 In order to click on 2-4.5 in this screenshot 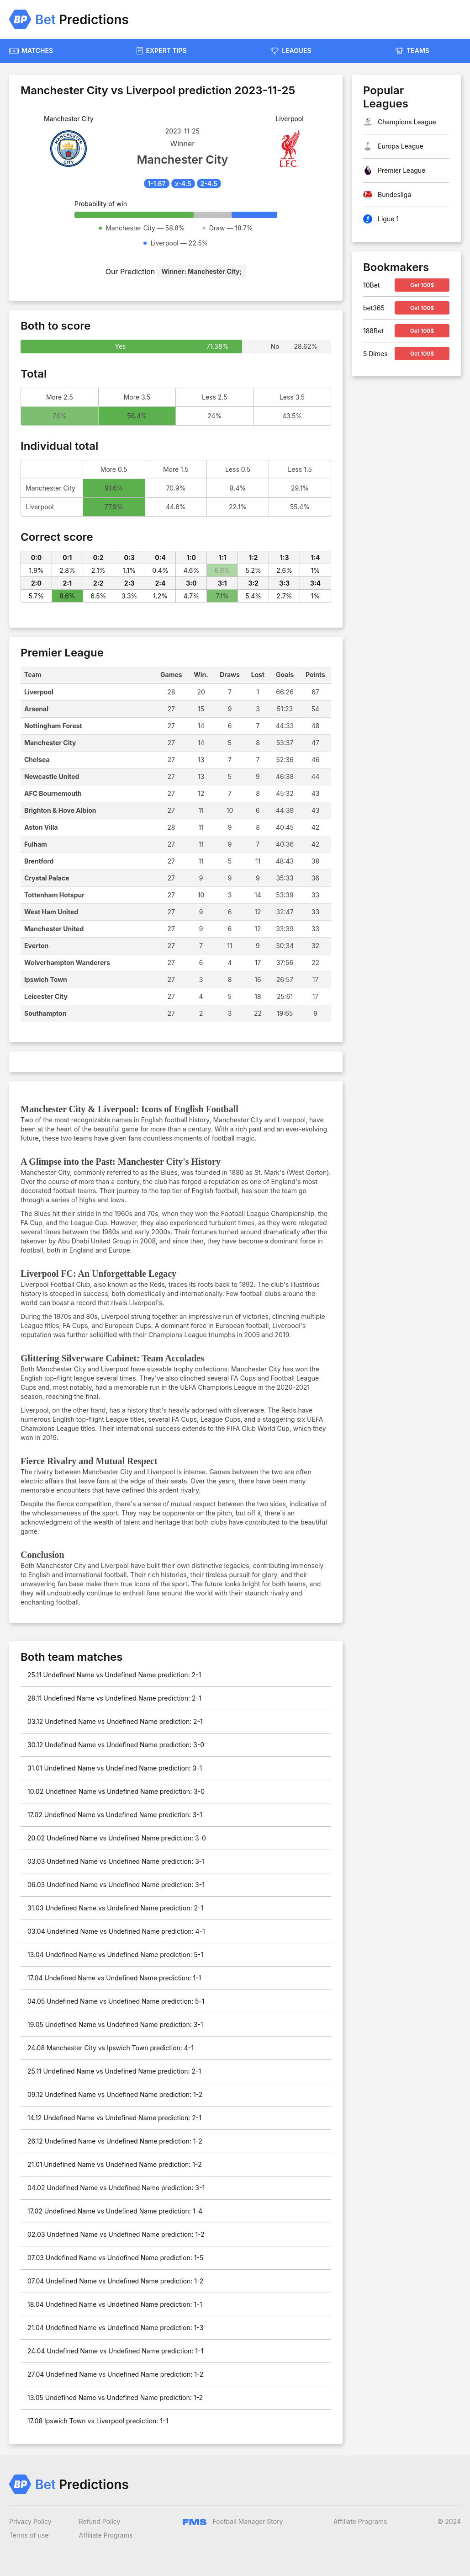, I will do `click(209, 183)`.